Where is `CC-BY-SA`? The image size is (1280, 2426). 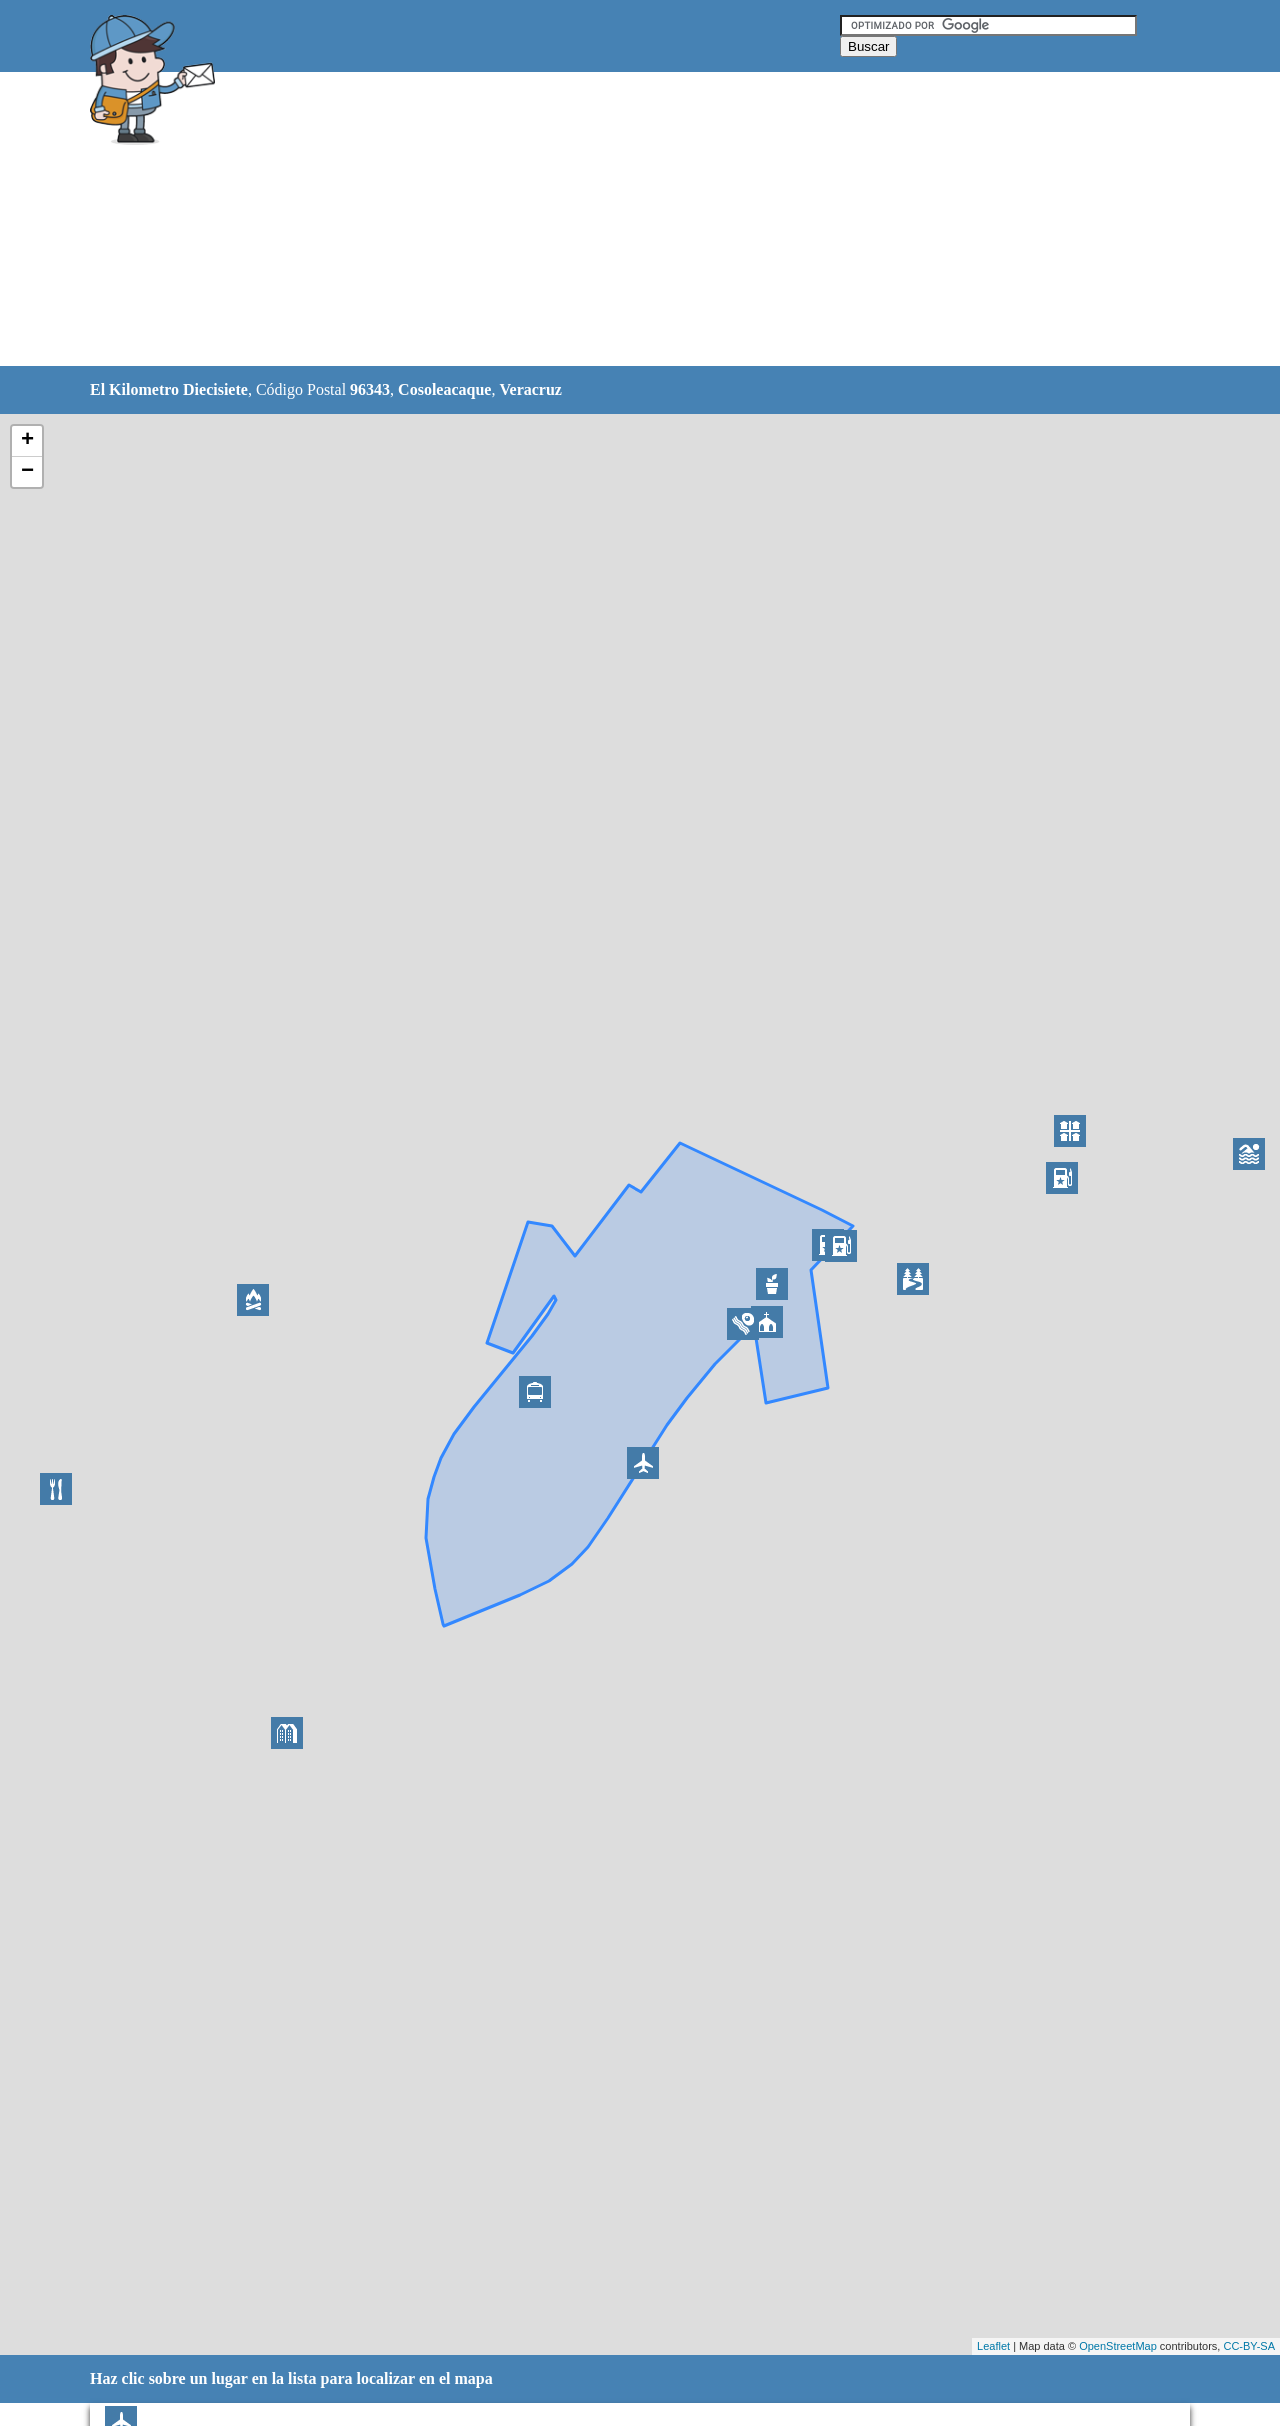 CC-BY-SA is located at coordinates (1249, 2346).